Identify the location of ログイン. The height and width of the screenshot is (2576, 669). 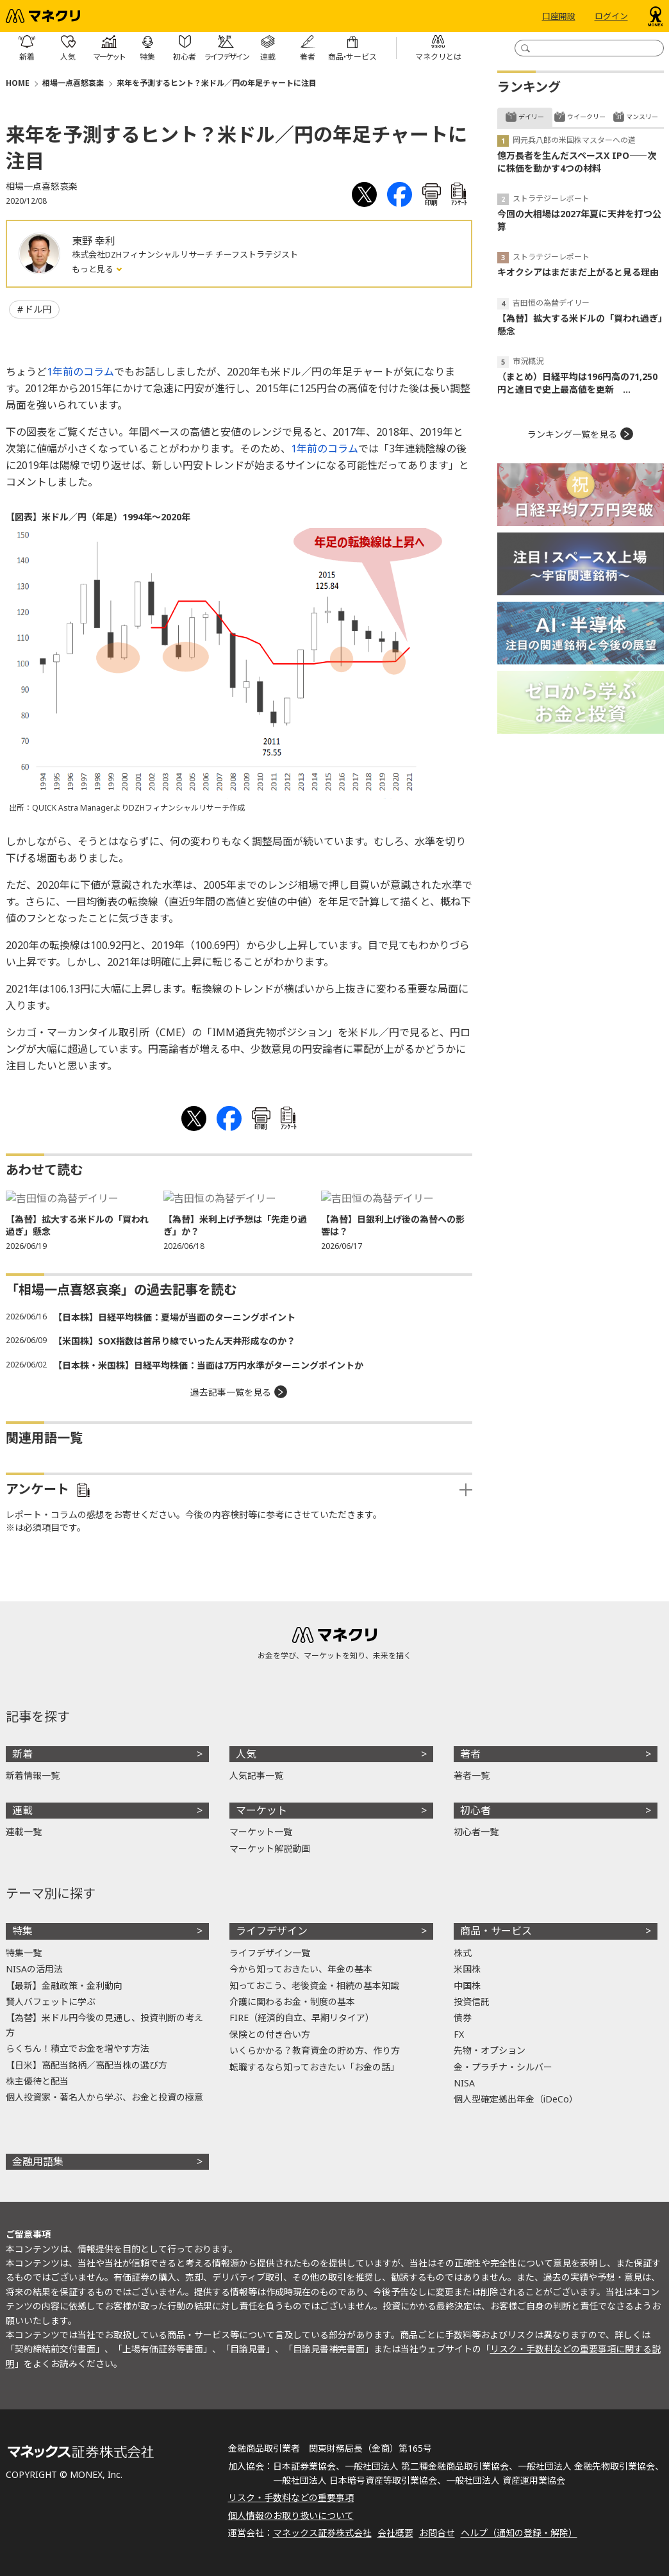
(611, 16).